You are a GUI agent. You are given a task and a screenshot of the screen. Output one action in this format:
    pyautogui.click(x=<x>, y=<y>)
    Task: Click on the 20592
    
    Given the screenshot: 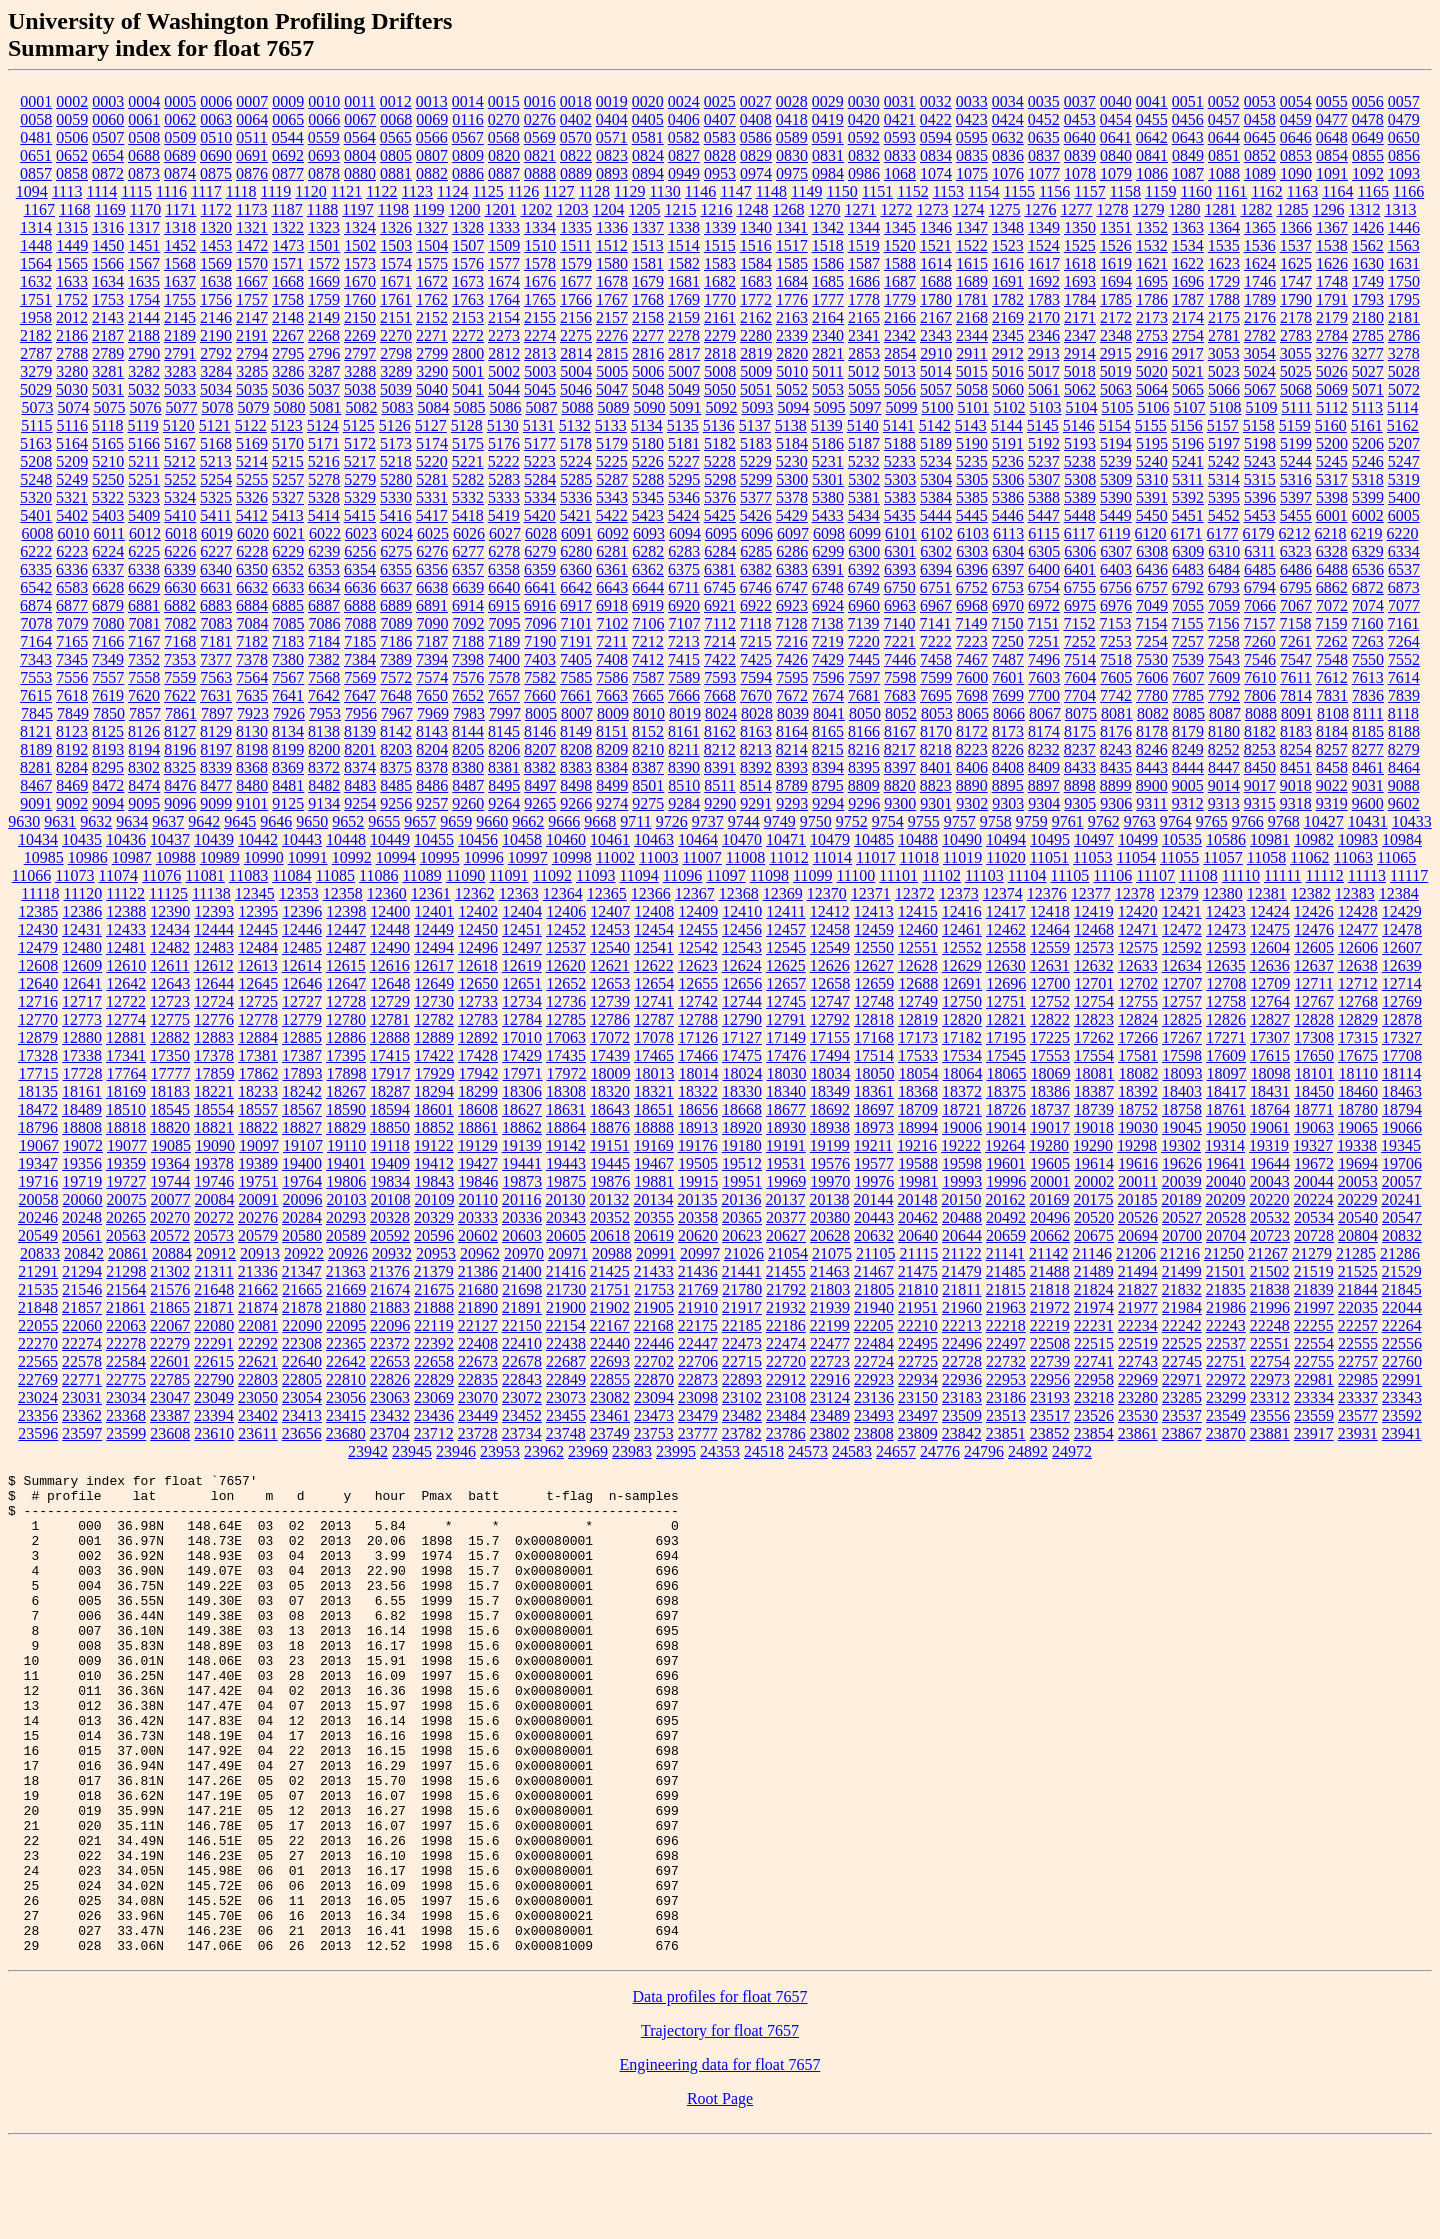 What is the action you would take?
    pyautogui.click(x=390, y=1235)
    